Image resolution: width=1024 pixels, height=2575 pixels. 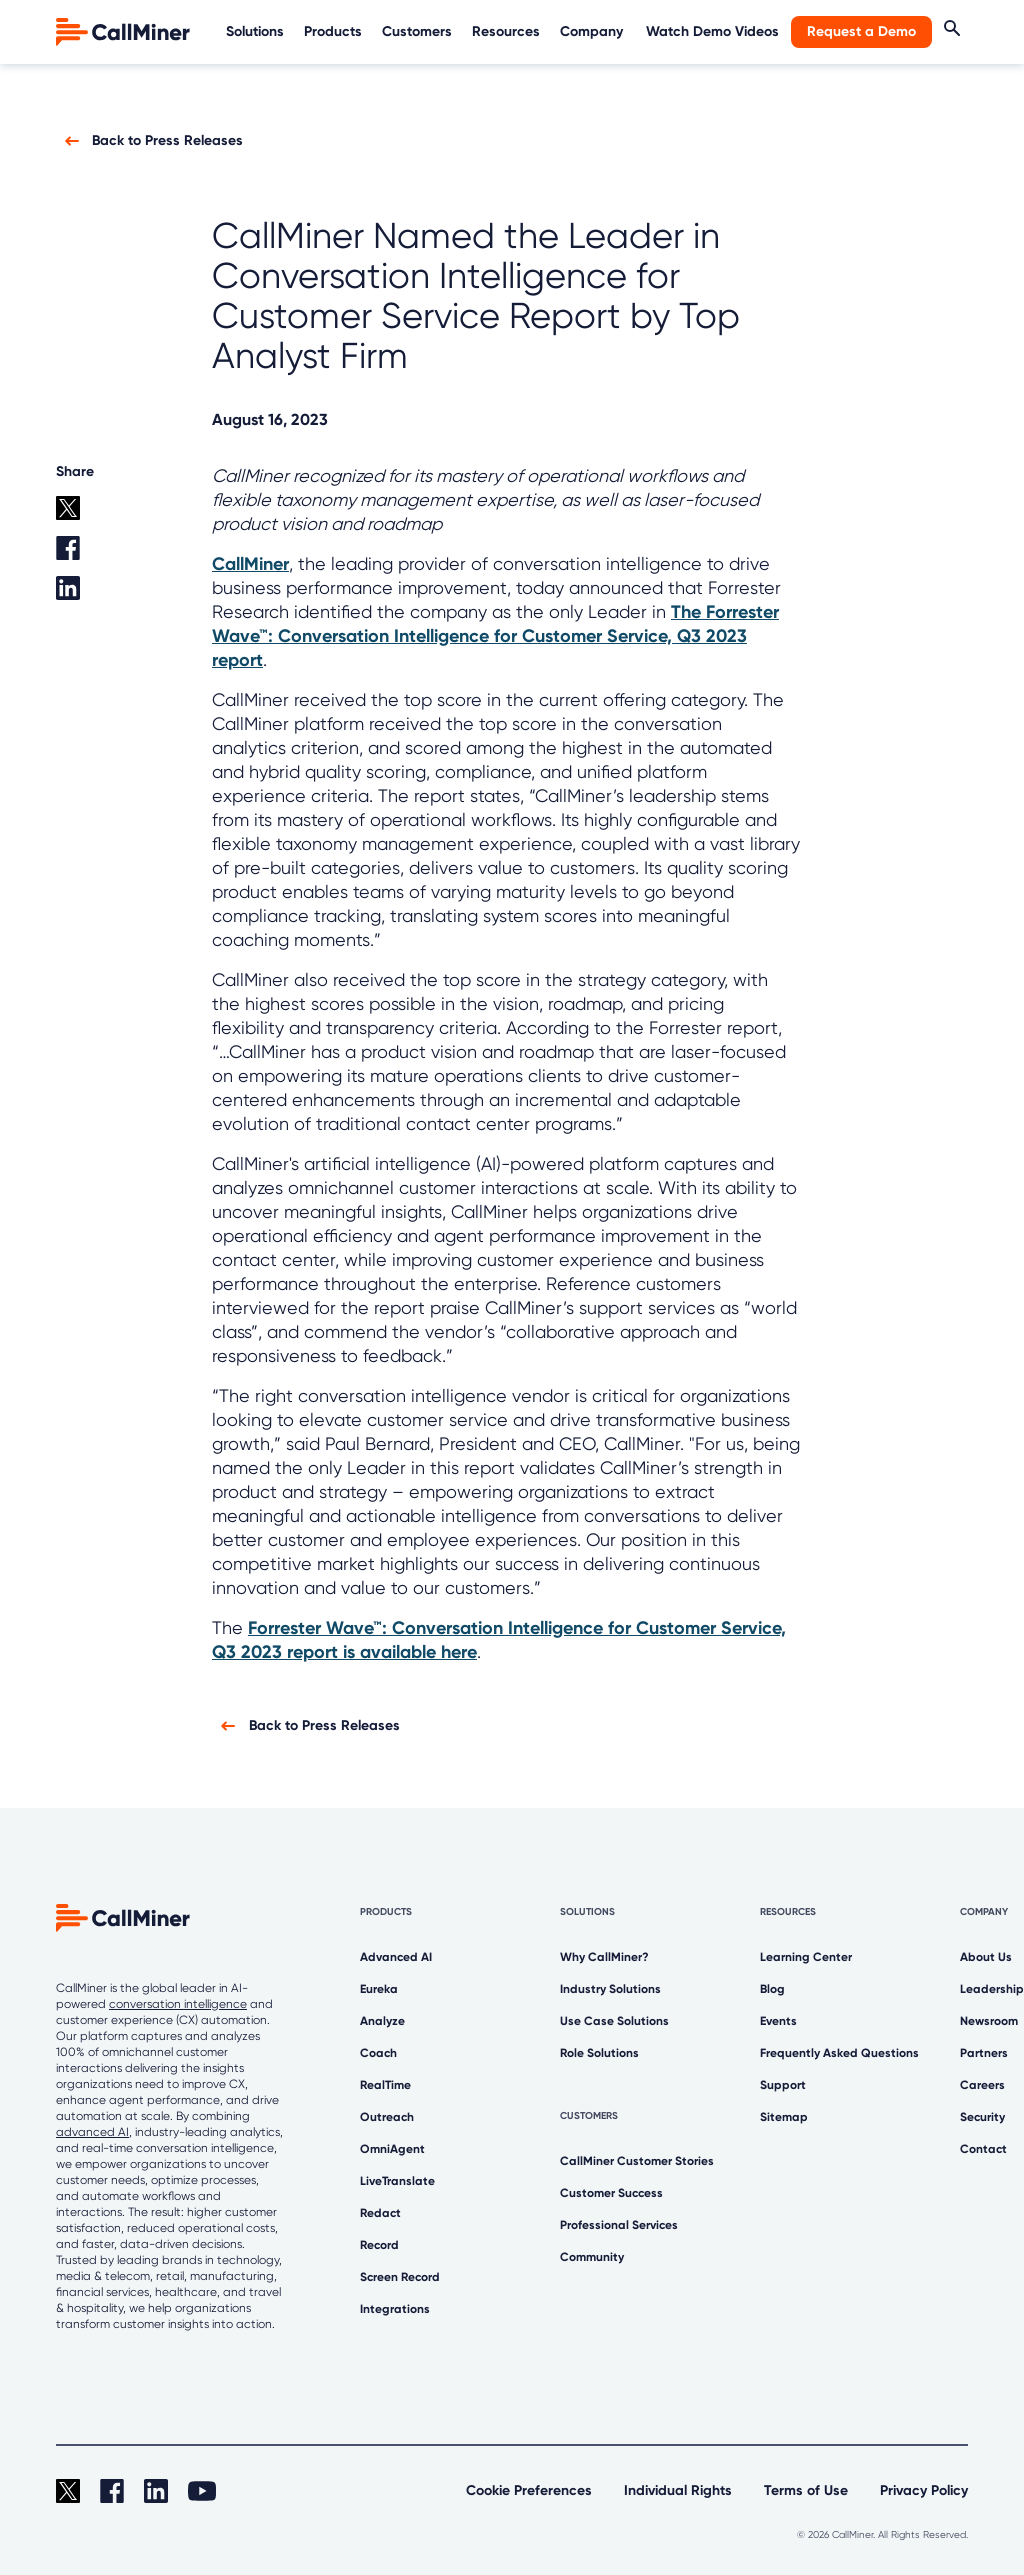 What do you see at coordinates (92, 2132) in the screenshot?
I see `advanced AI` at bounding box center [92, 2132].